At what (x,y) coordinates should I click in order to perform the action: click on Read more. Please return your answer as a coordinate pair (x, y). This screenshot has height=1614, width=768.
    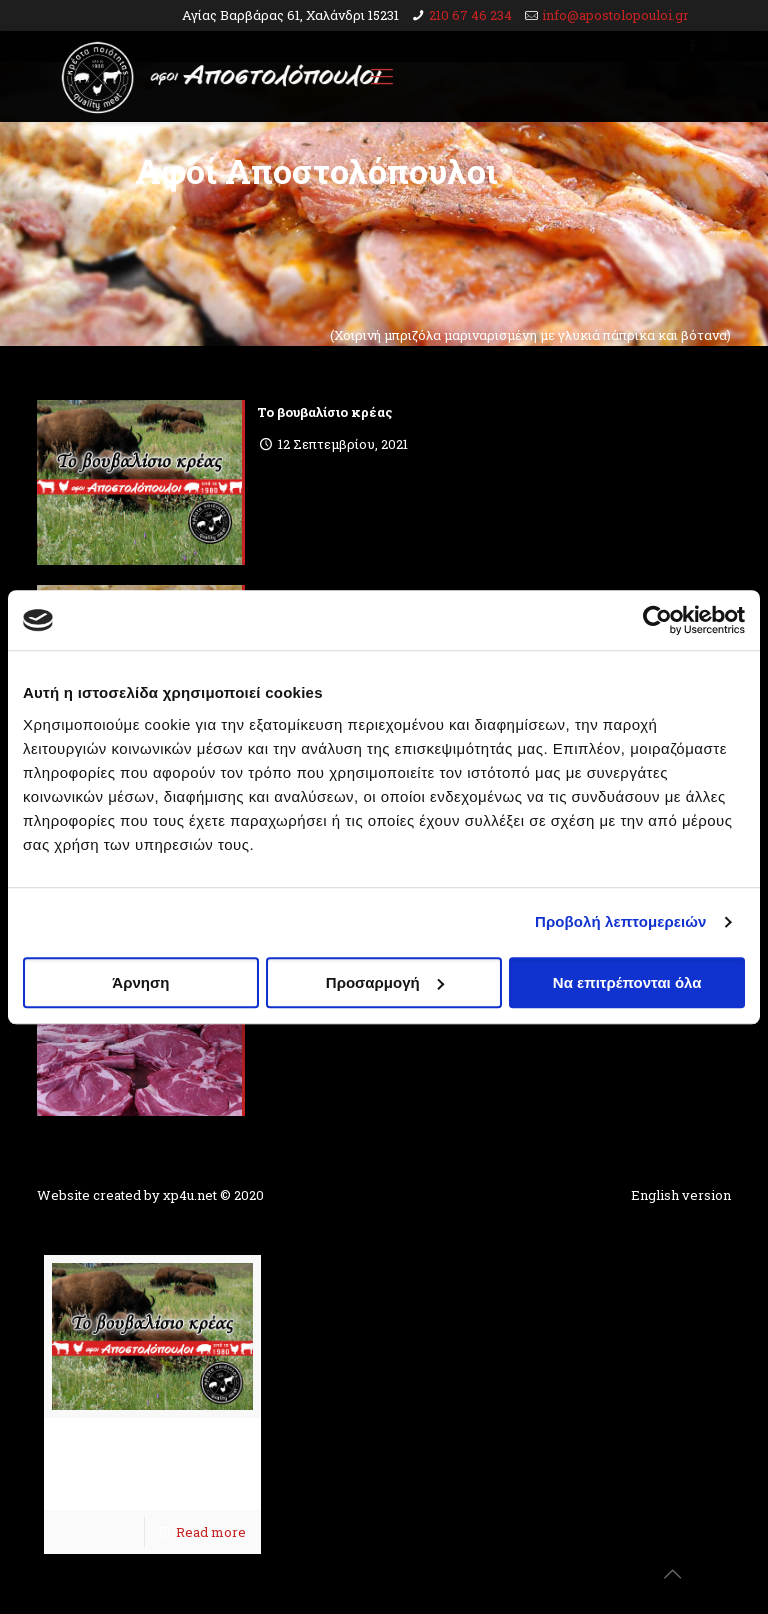
    Looking at the image, I should click on (211, 1532).